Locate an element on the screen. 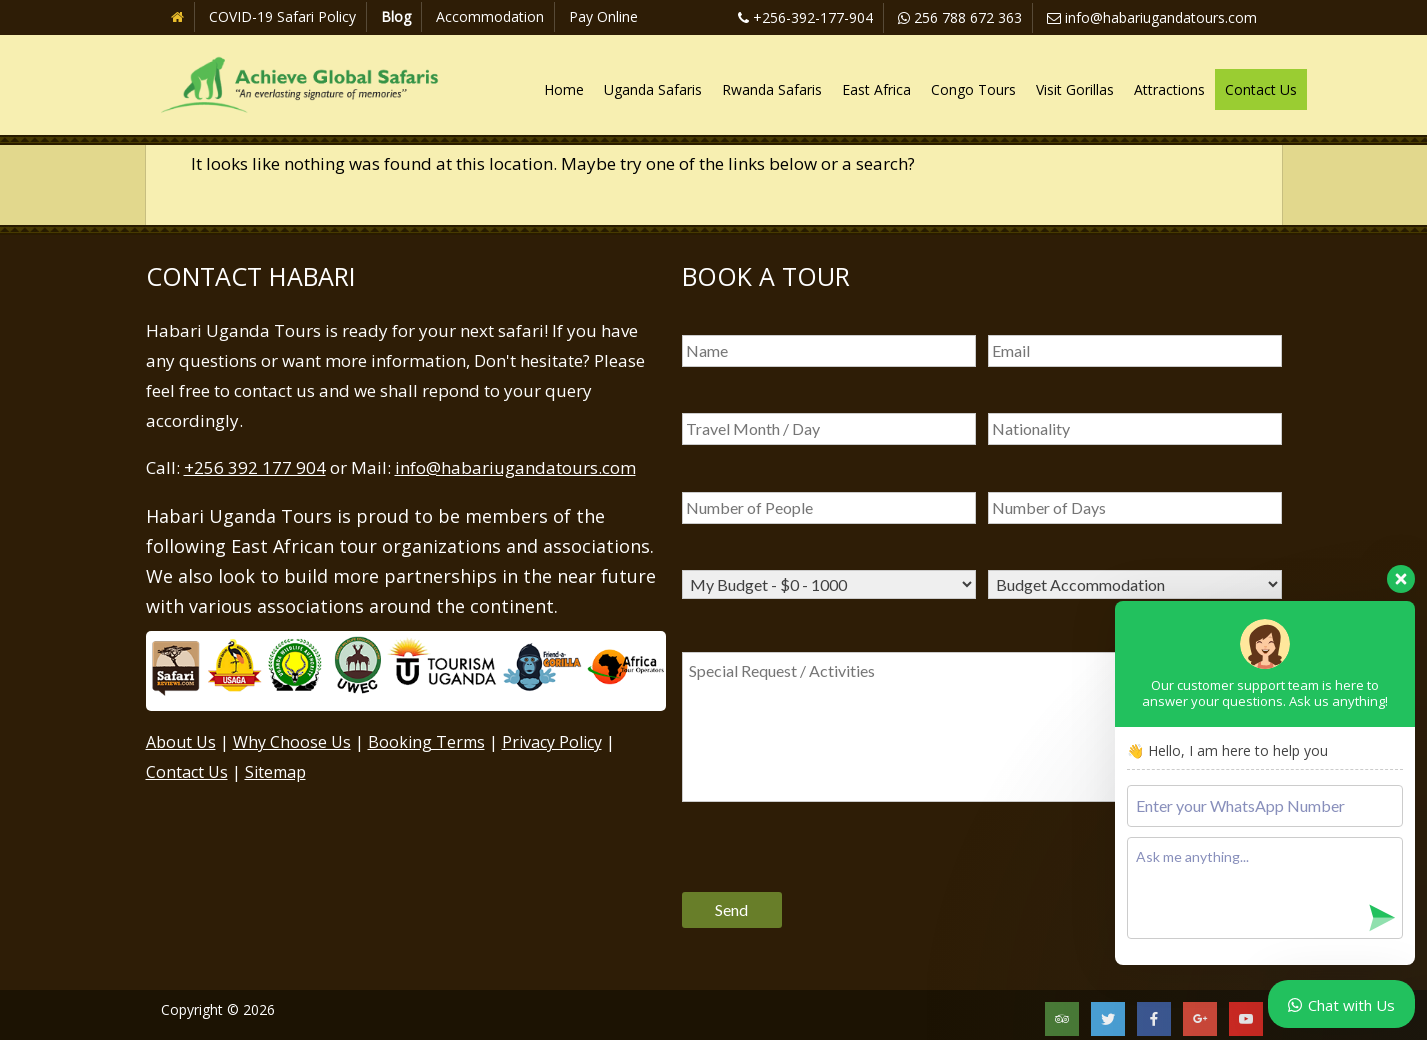 This screenshot has width=1427, height=1040. Visit Gorillas is located at coordinates (1075, 89).